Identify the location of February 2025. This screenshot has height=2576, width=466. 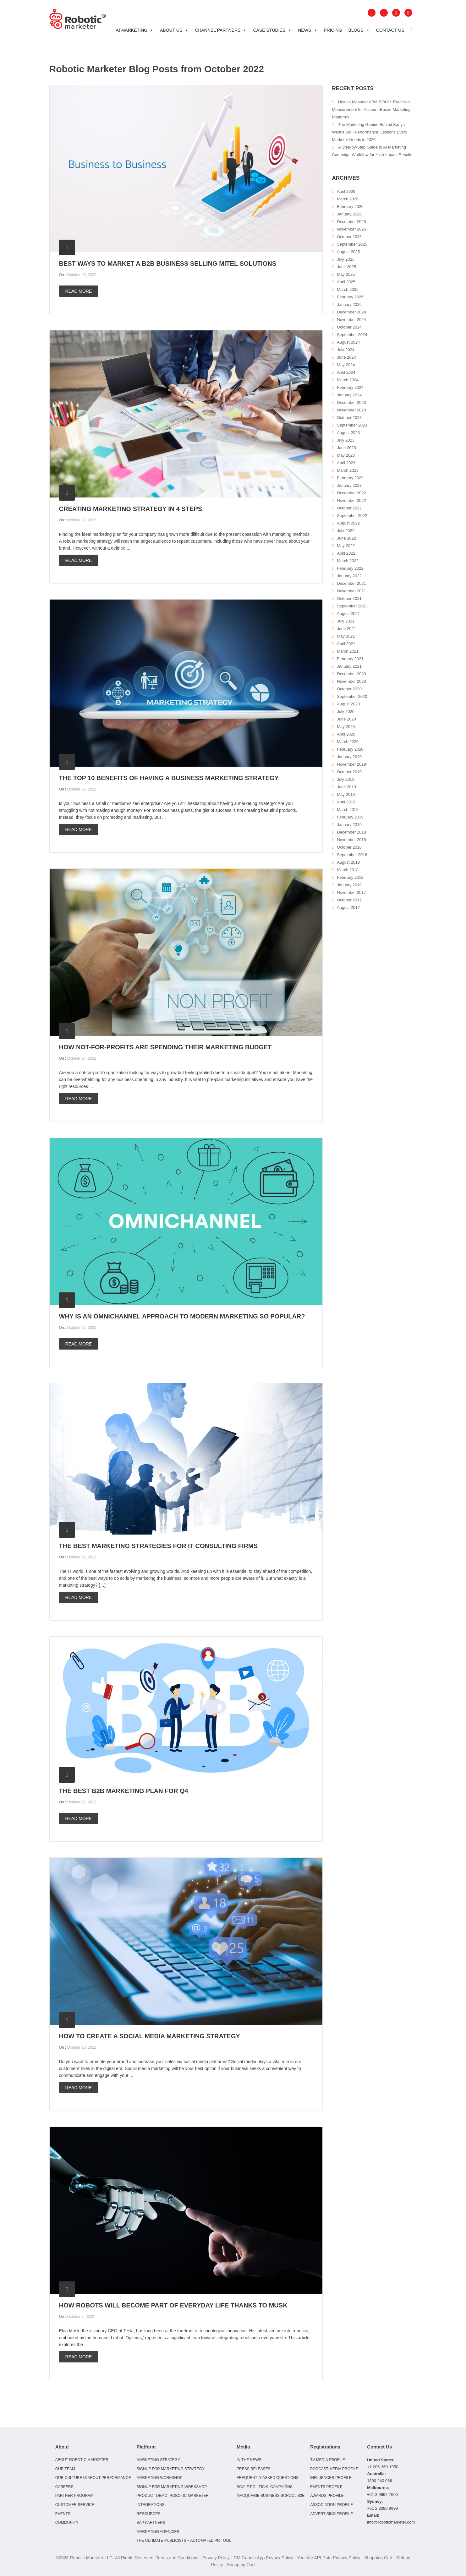
(350, 297).